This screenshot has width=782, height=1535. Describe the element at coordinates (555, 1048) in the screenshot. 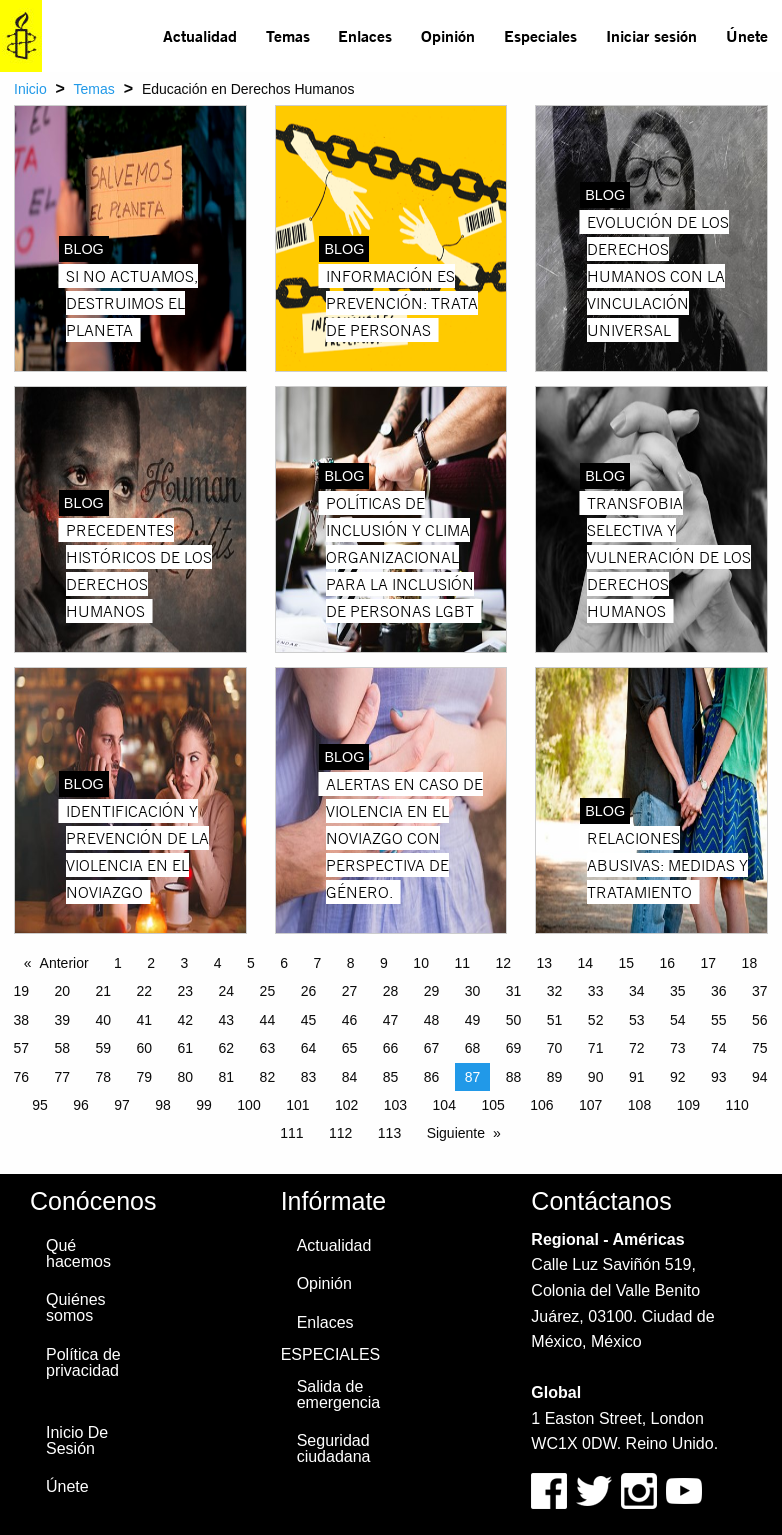

I see `70 [Page 70]` at that location.